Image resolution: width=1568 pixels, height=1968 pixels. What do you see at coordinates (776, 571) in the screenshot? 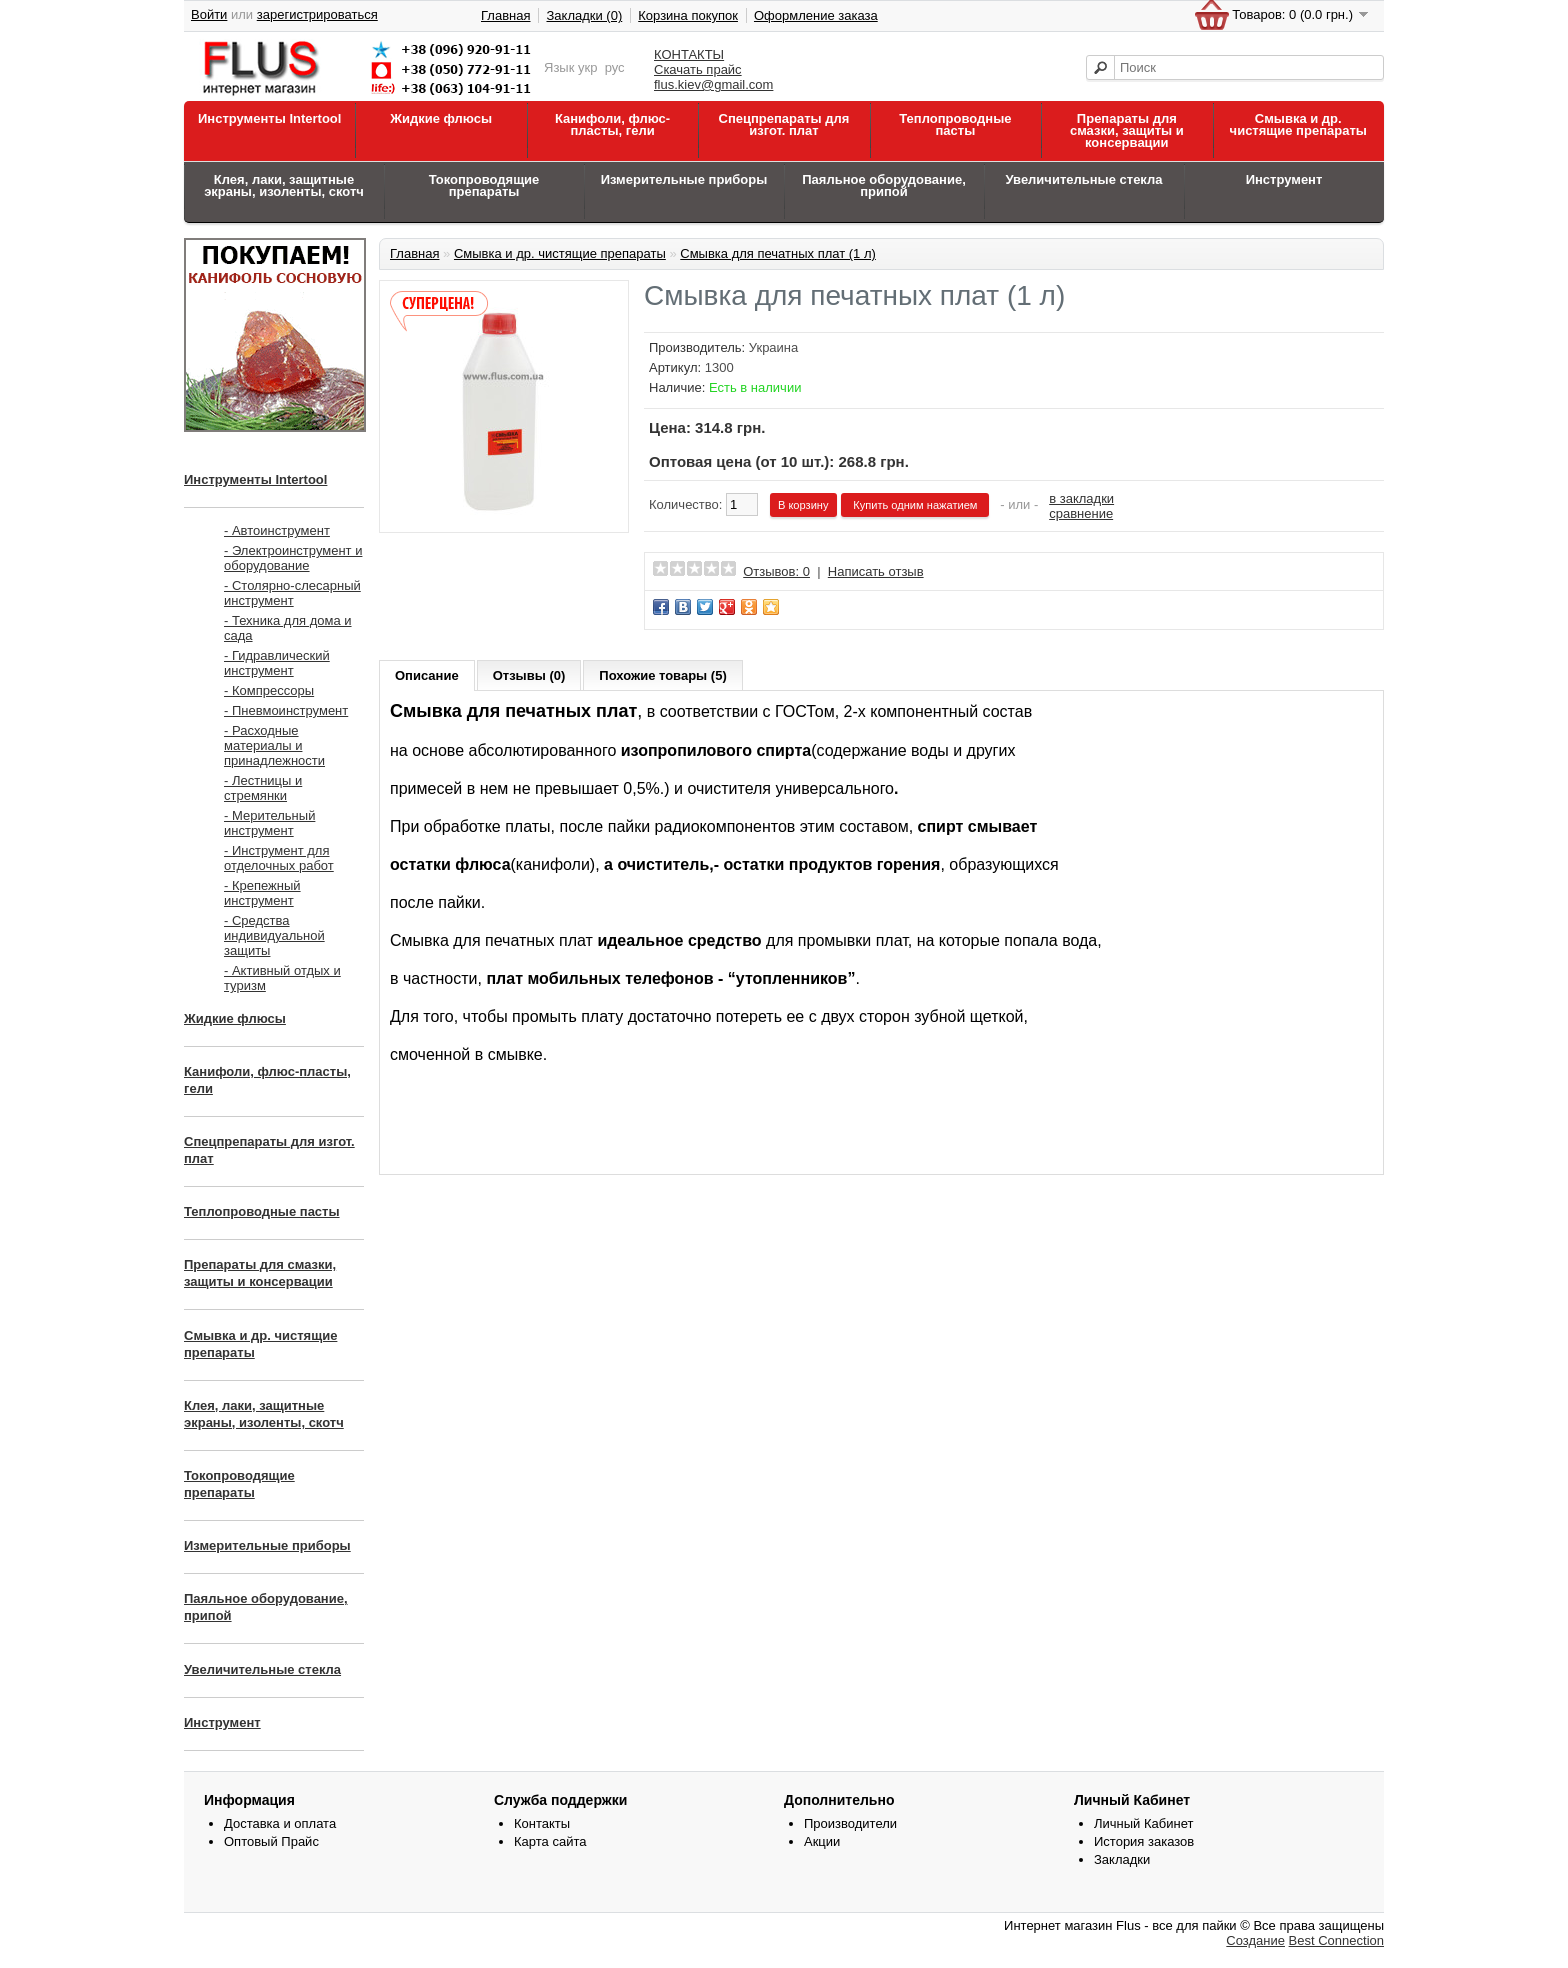
I see `Отзывов: 0` at bounding box center [776, 571].